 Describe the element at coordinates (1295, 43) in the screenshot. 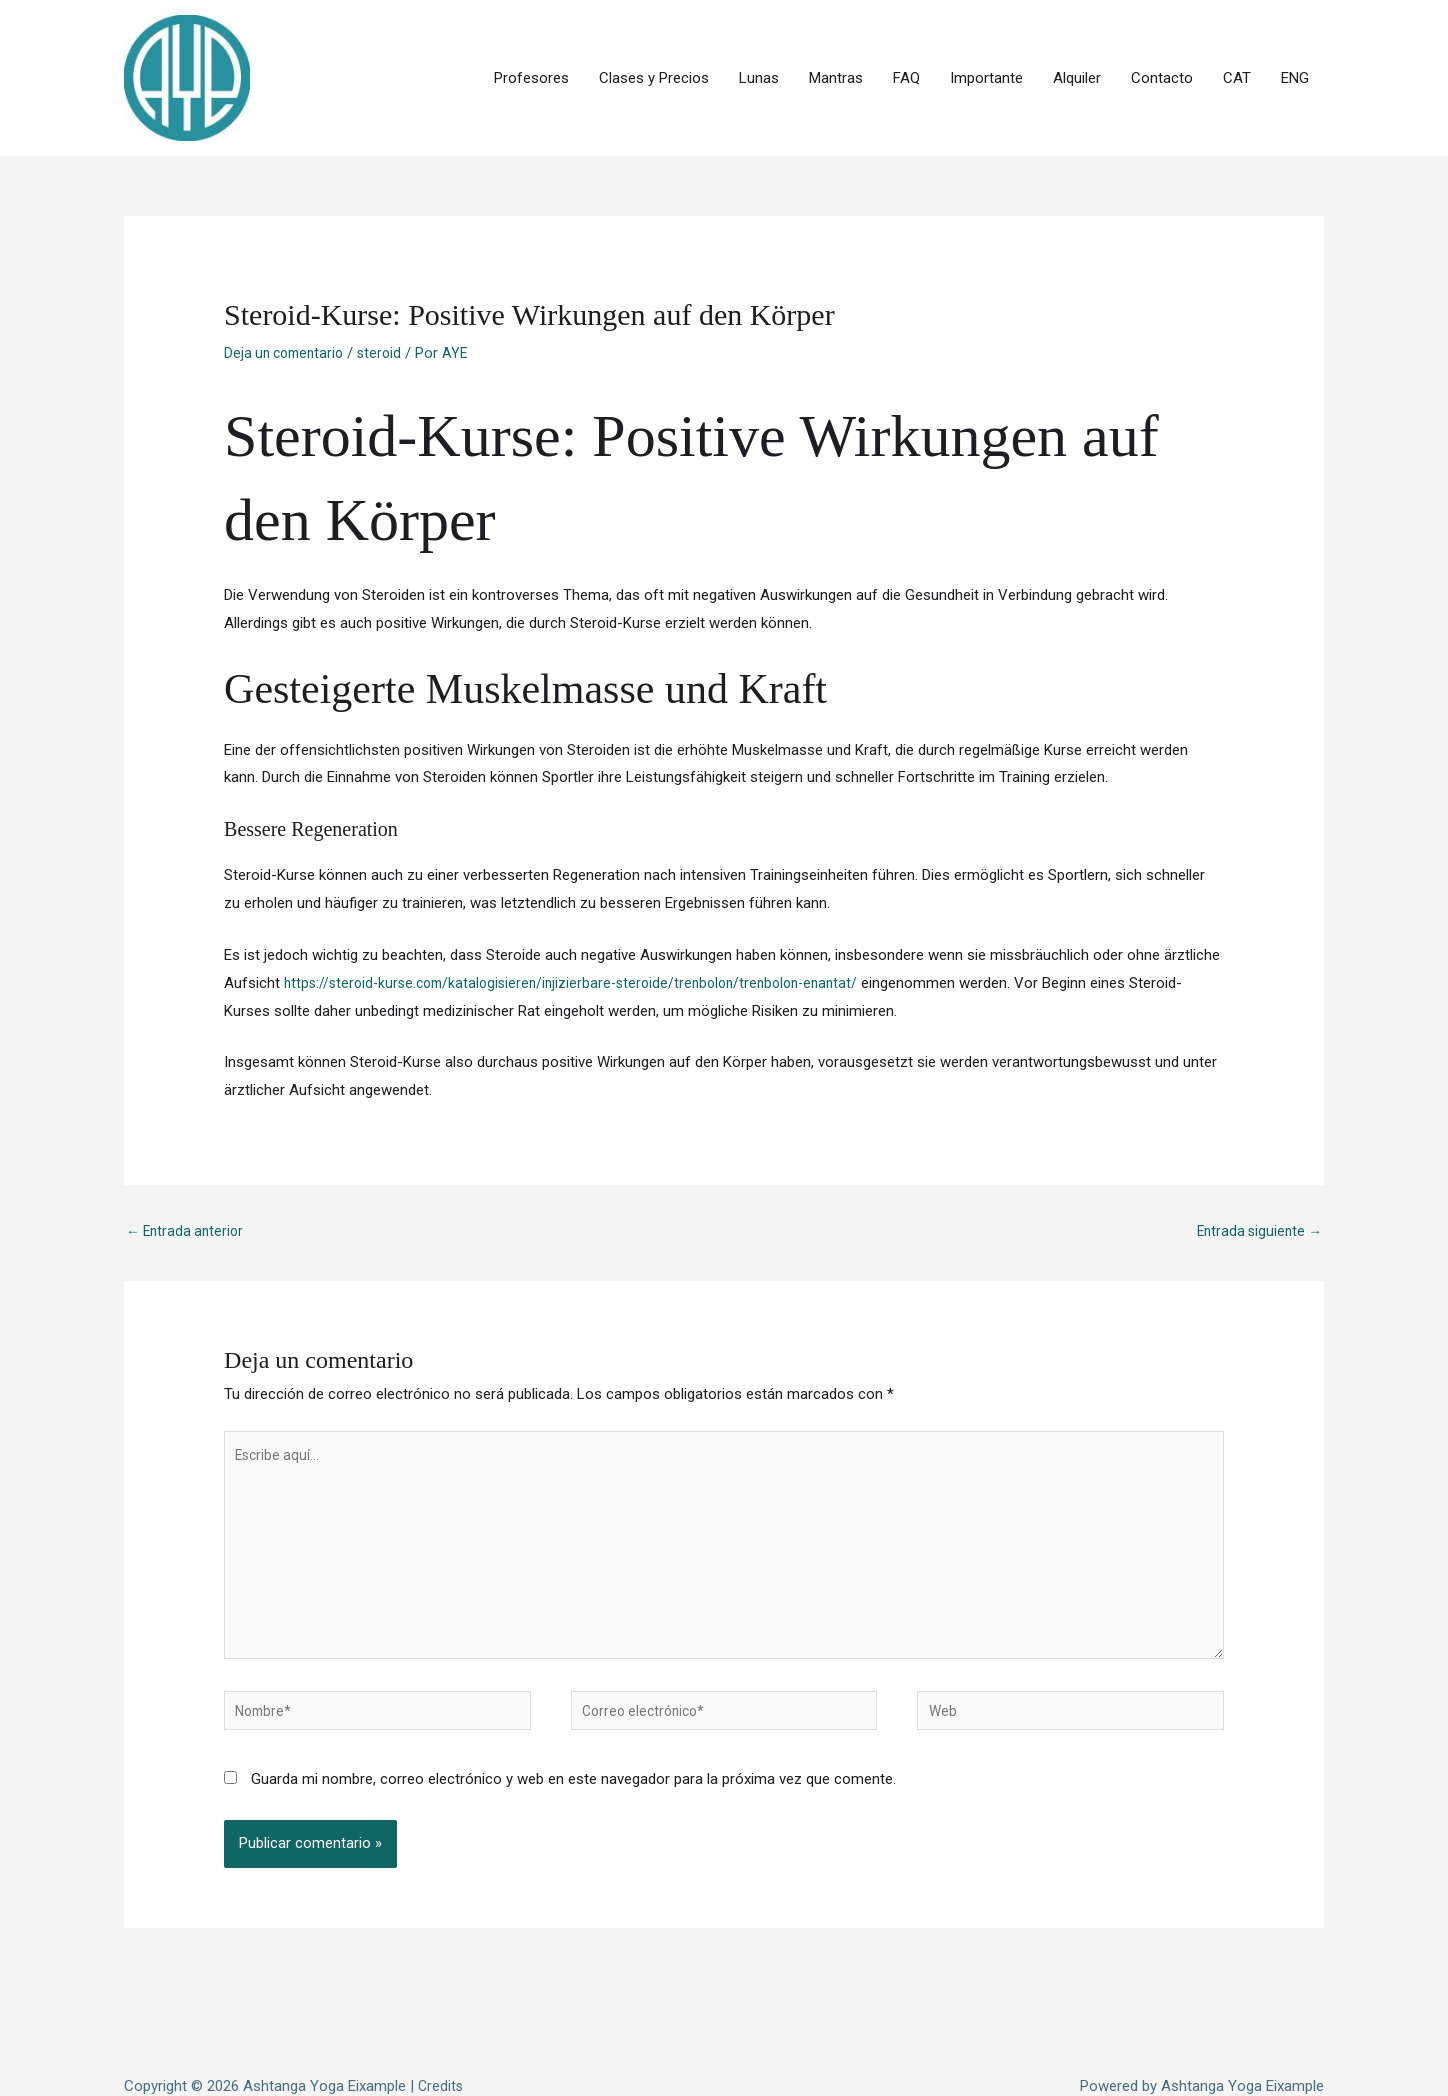

I see `ENG` at that location.